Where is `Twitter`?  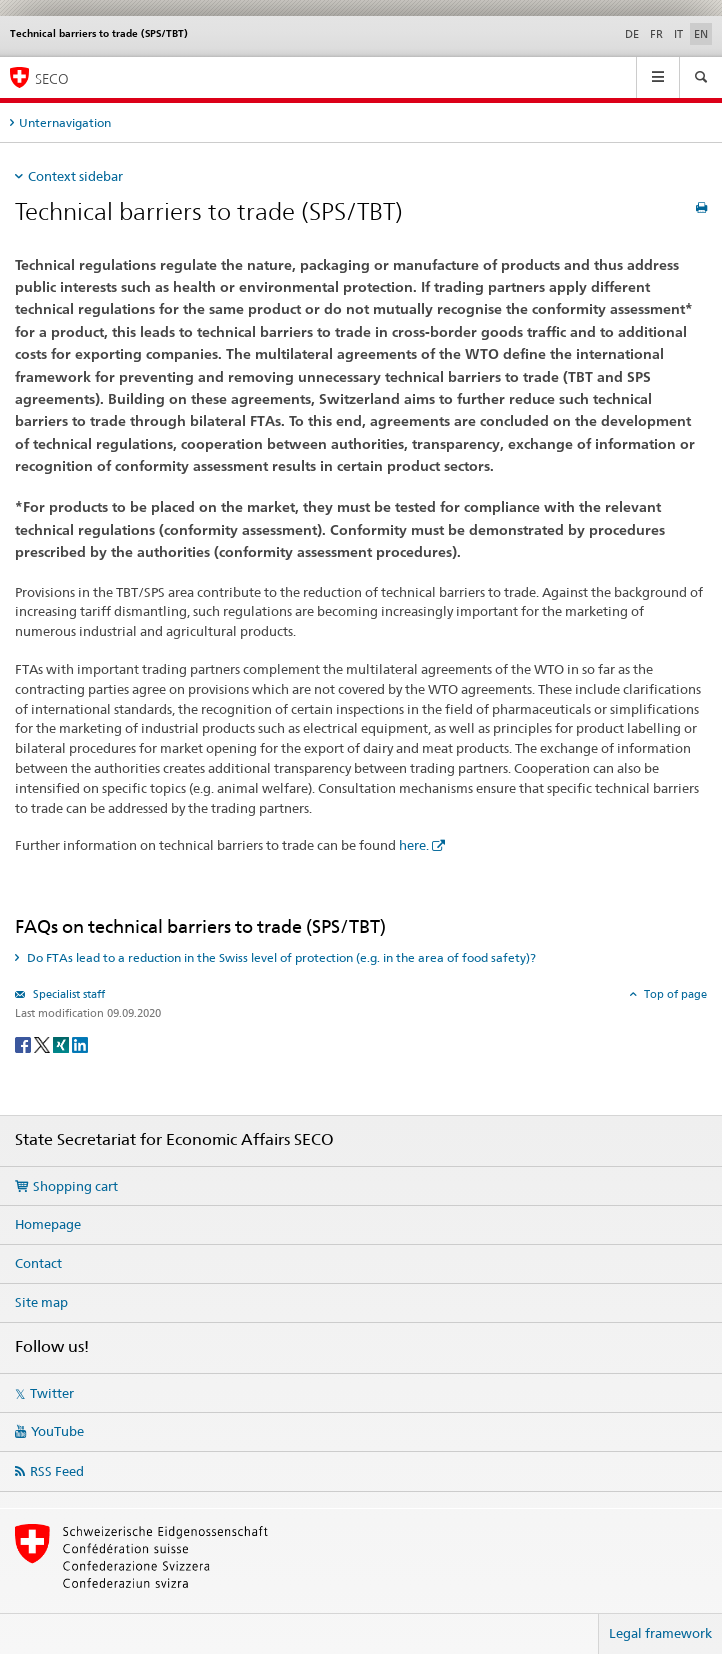 Twitter is located at coordinates (52, 1393).